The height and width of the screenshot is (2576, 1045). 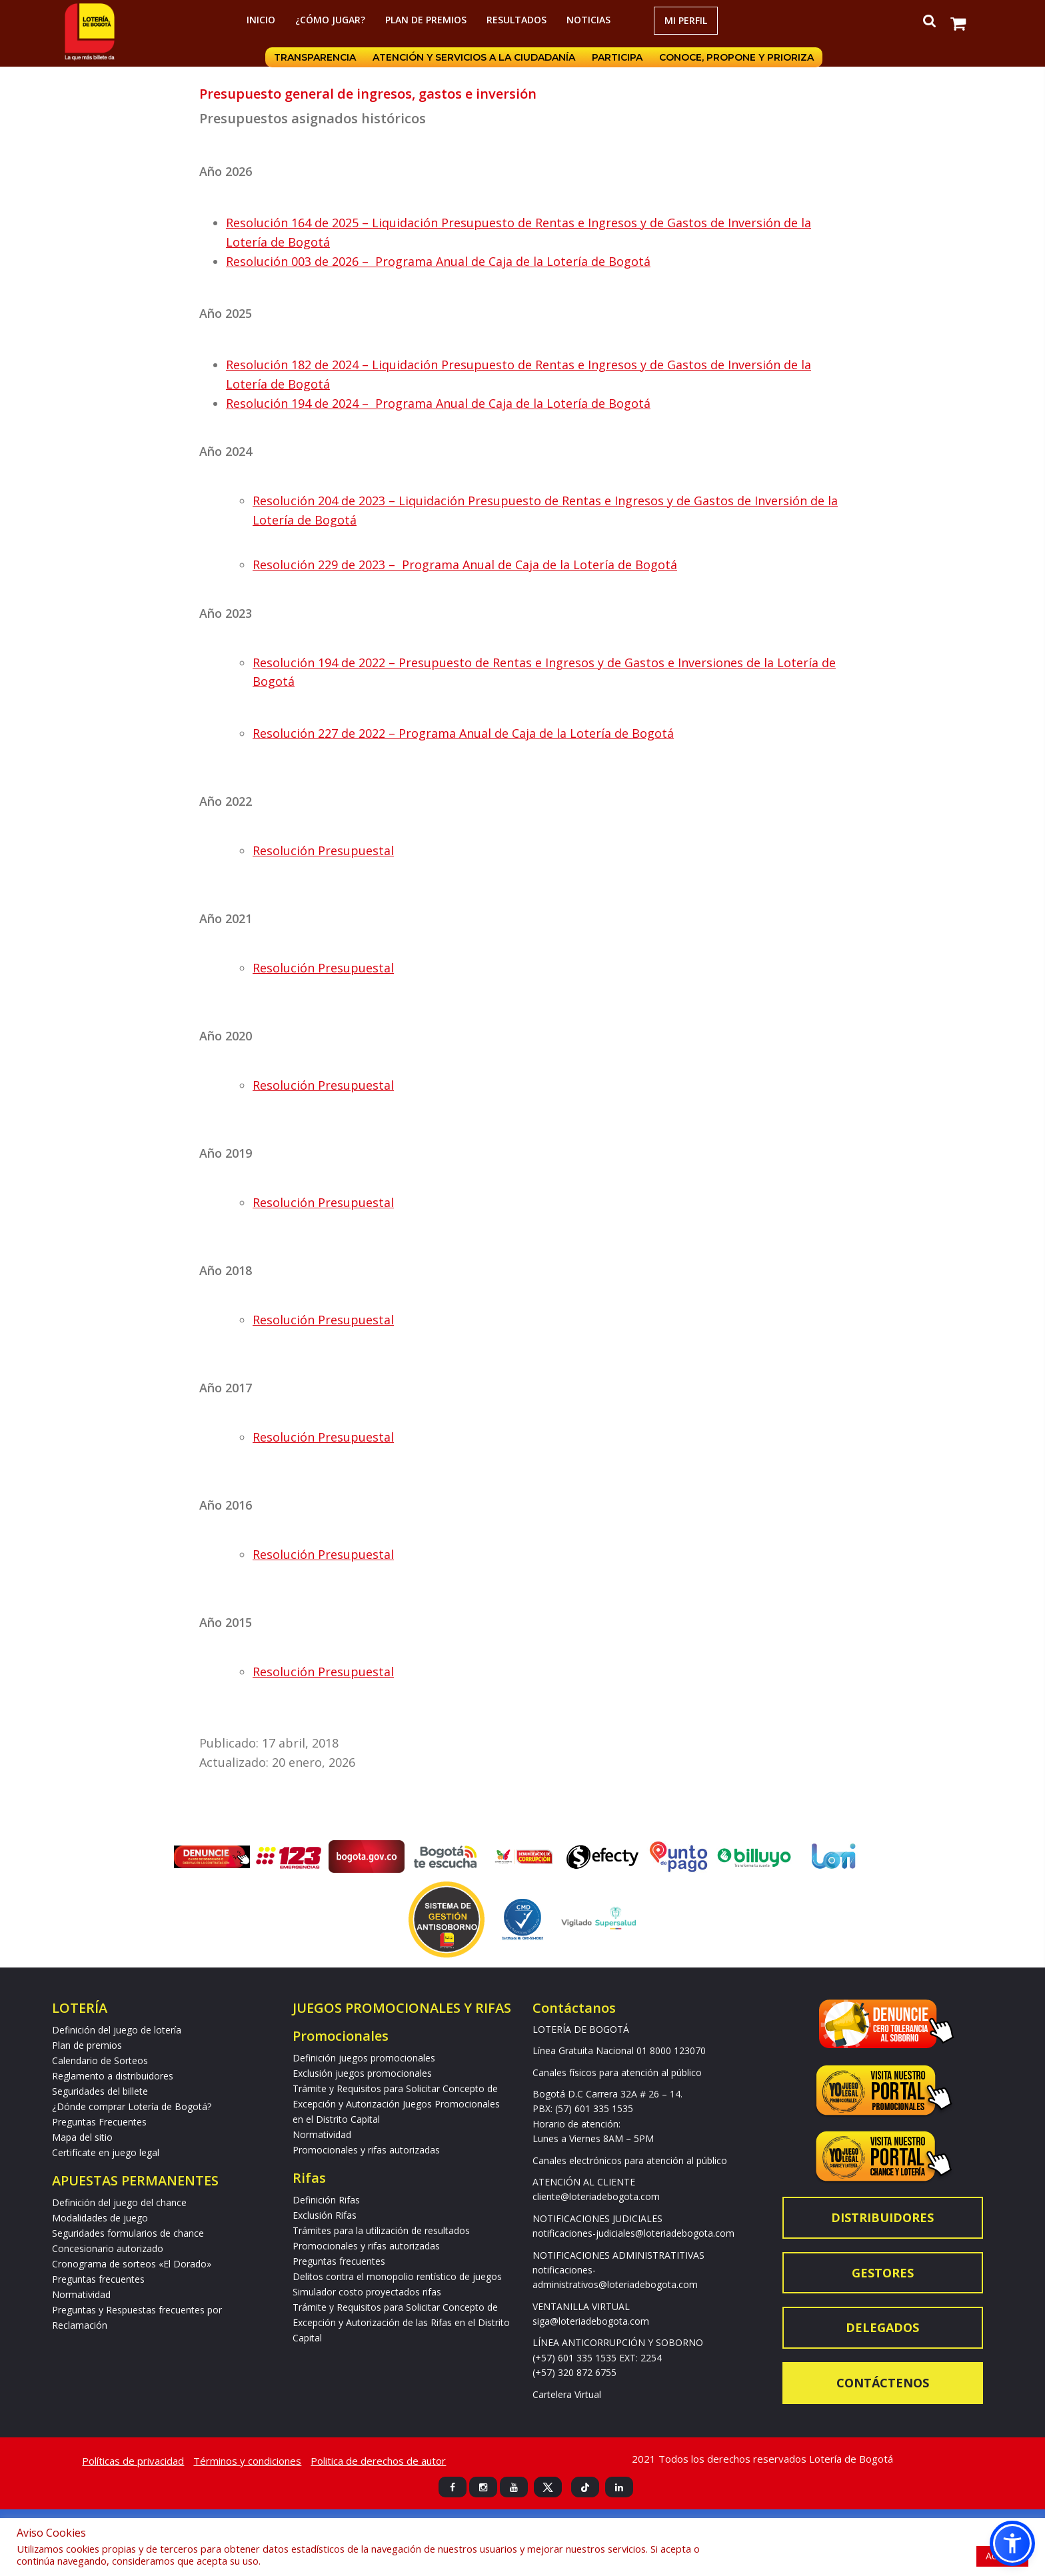 I want to click on Conoce, propone y prioriza, so click(x=736, y=57).